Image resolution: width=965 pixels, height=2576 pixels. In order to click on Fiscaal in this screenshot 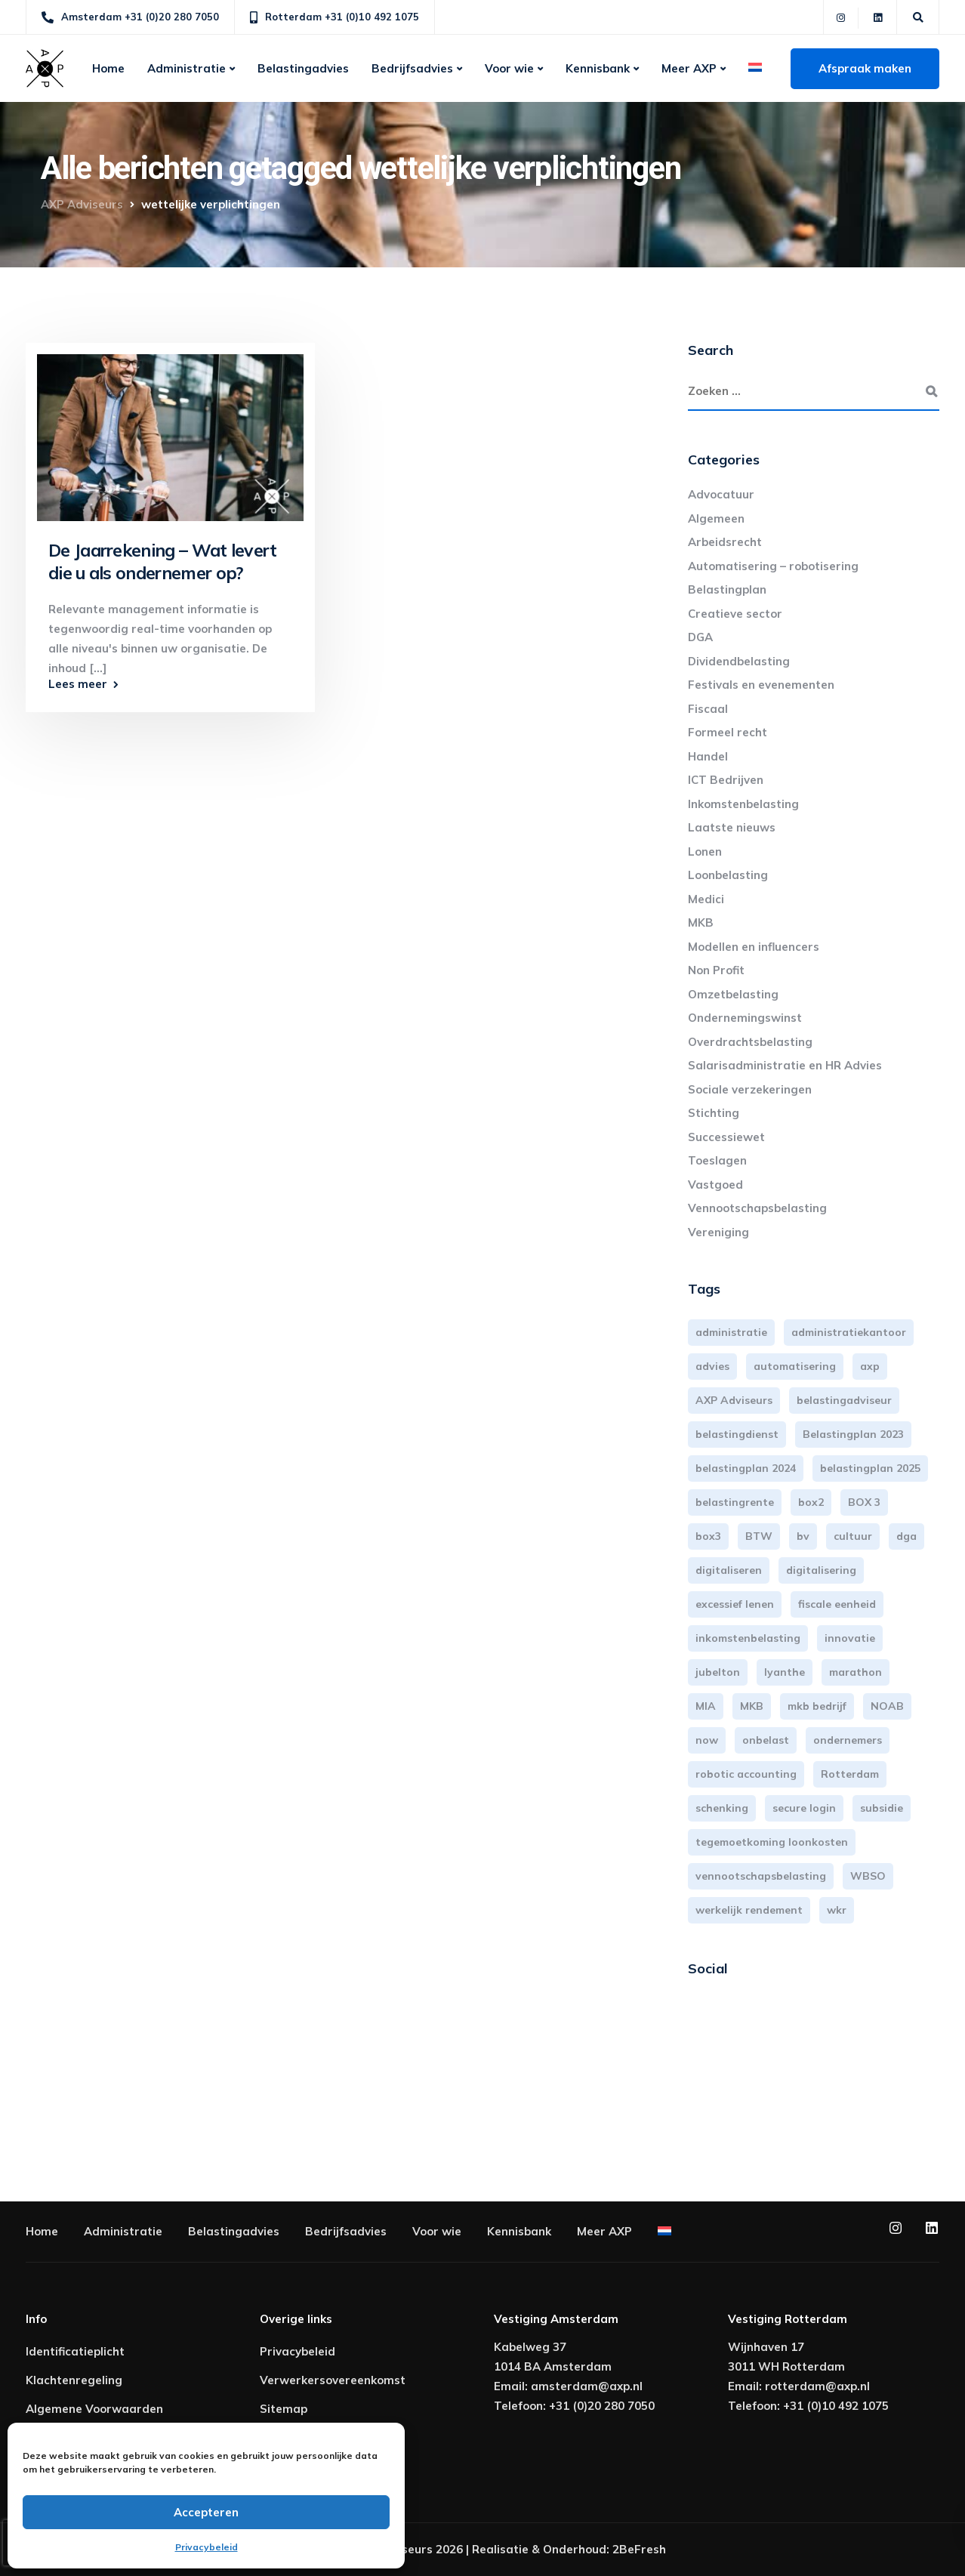, I will do `click(708, 709)`.